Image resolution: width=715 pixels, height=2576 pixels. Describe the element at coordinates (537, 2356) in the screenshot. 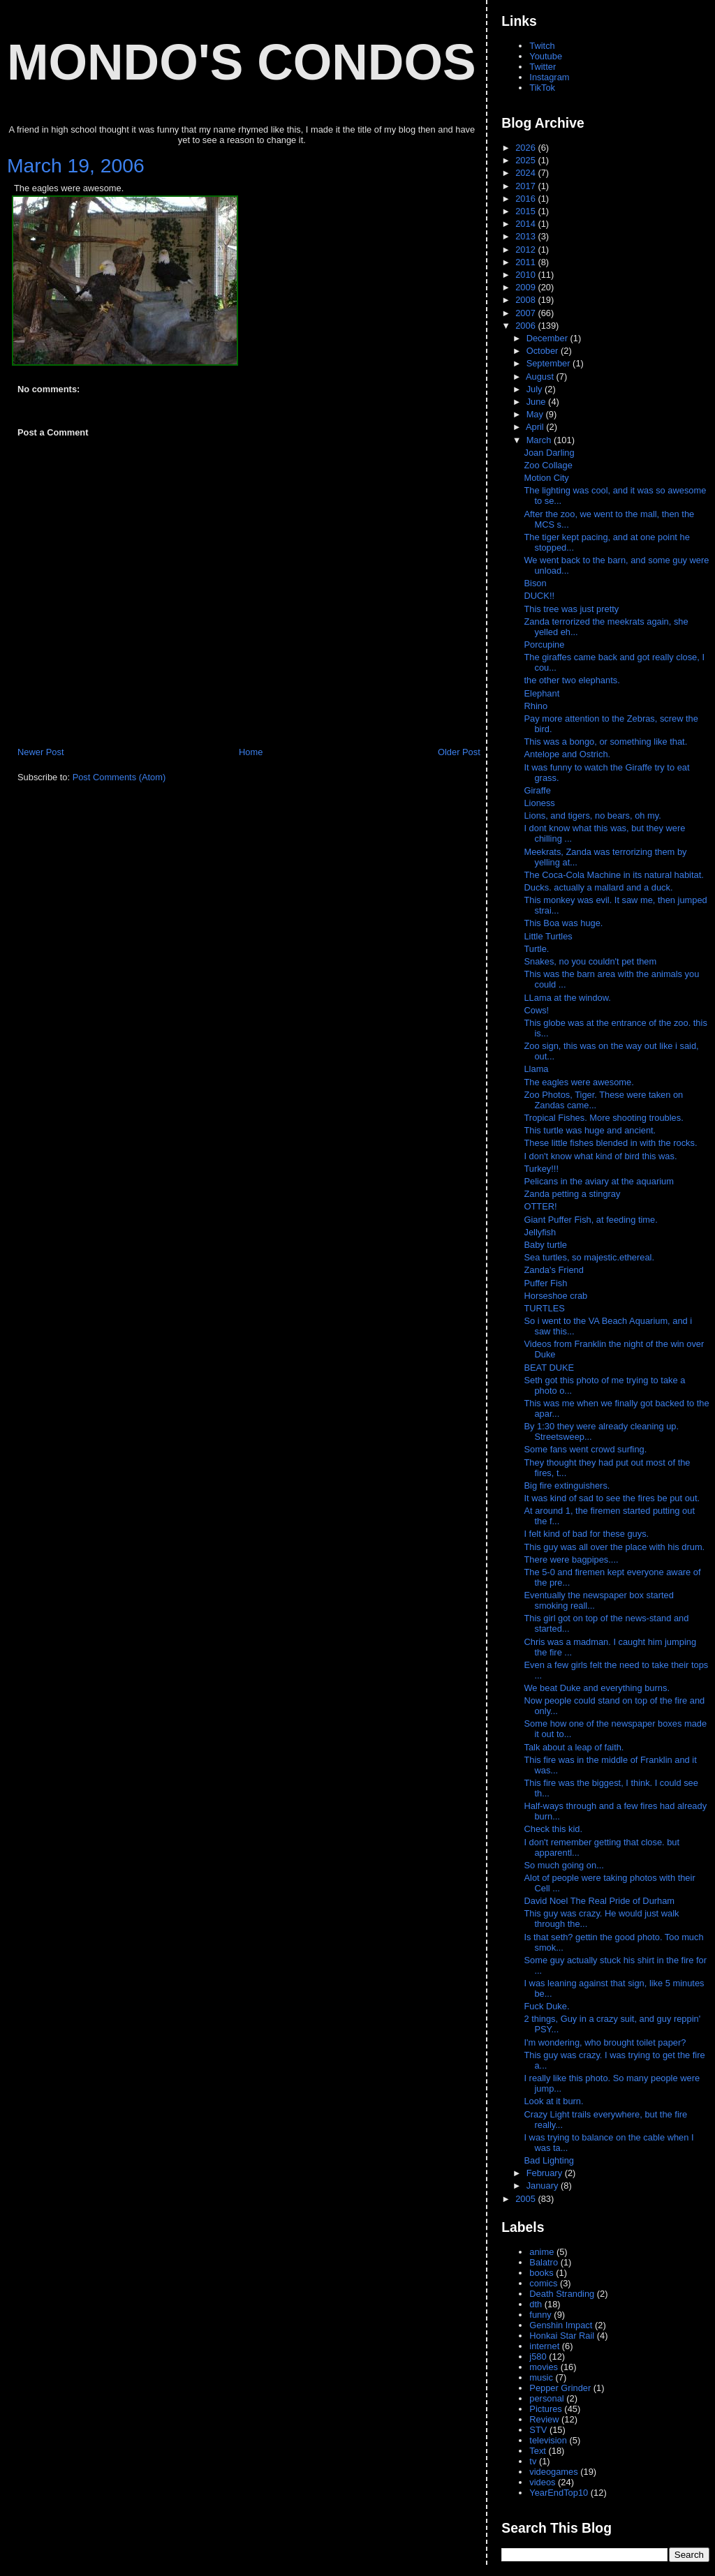

I see `j580` at that location.